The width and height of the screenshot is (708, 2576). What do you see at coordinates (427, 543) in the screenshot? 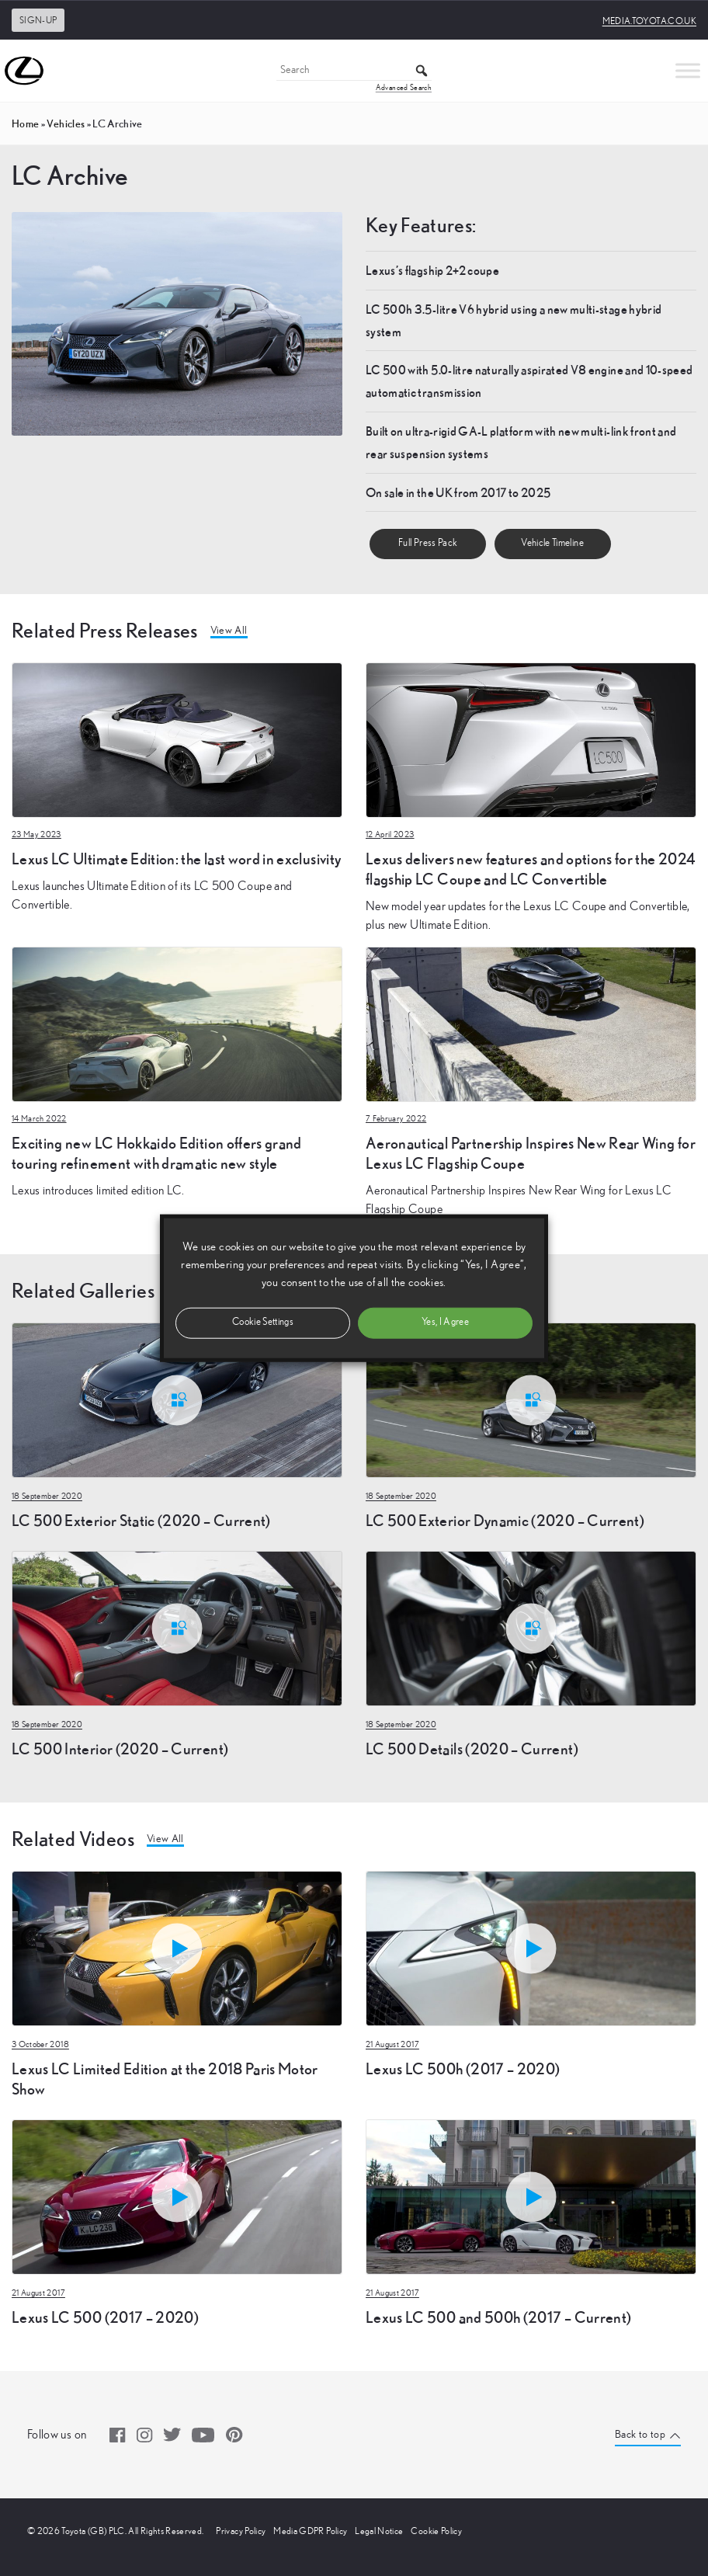
I see `Full Press Pack` at bounding box center [427, 543].